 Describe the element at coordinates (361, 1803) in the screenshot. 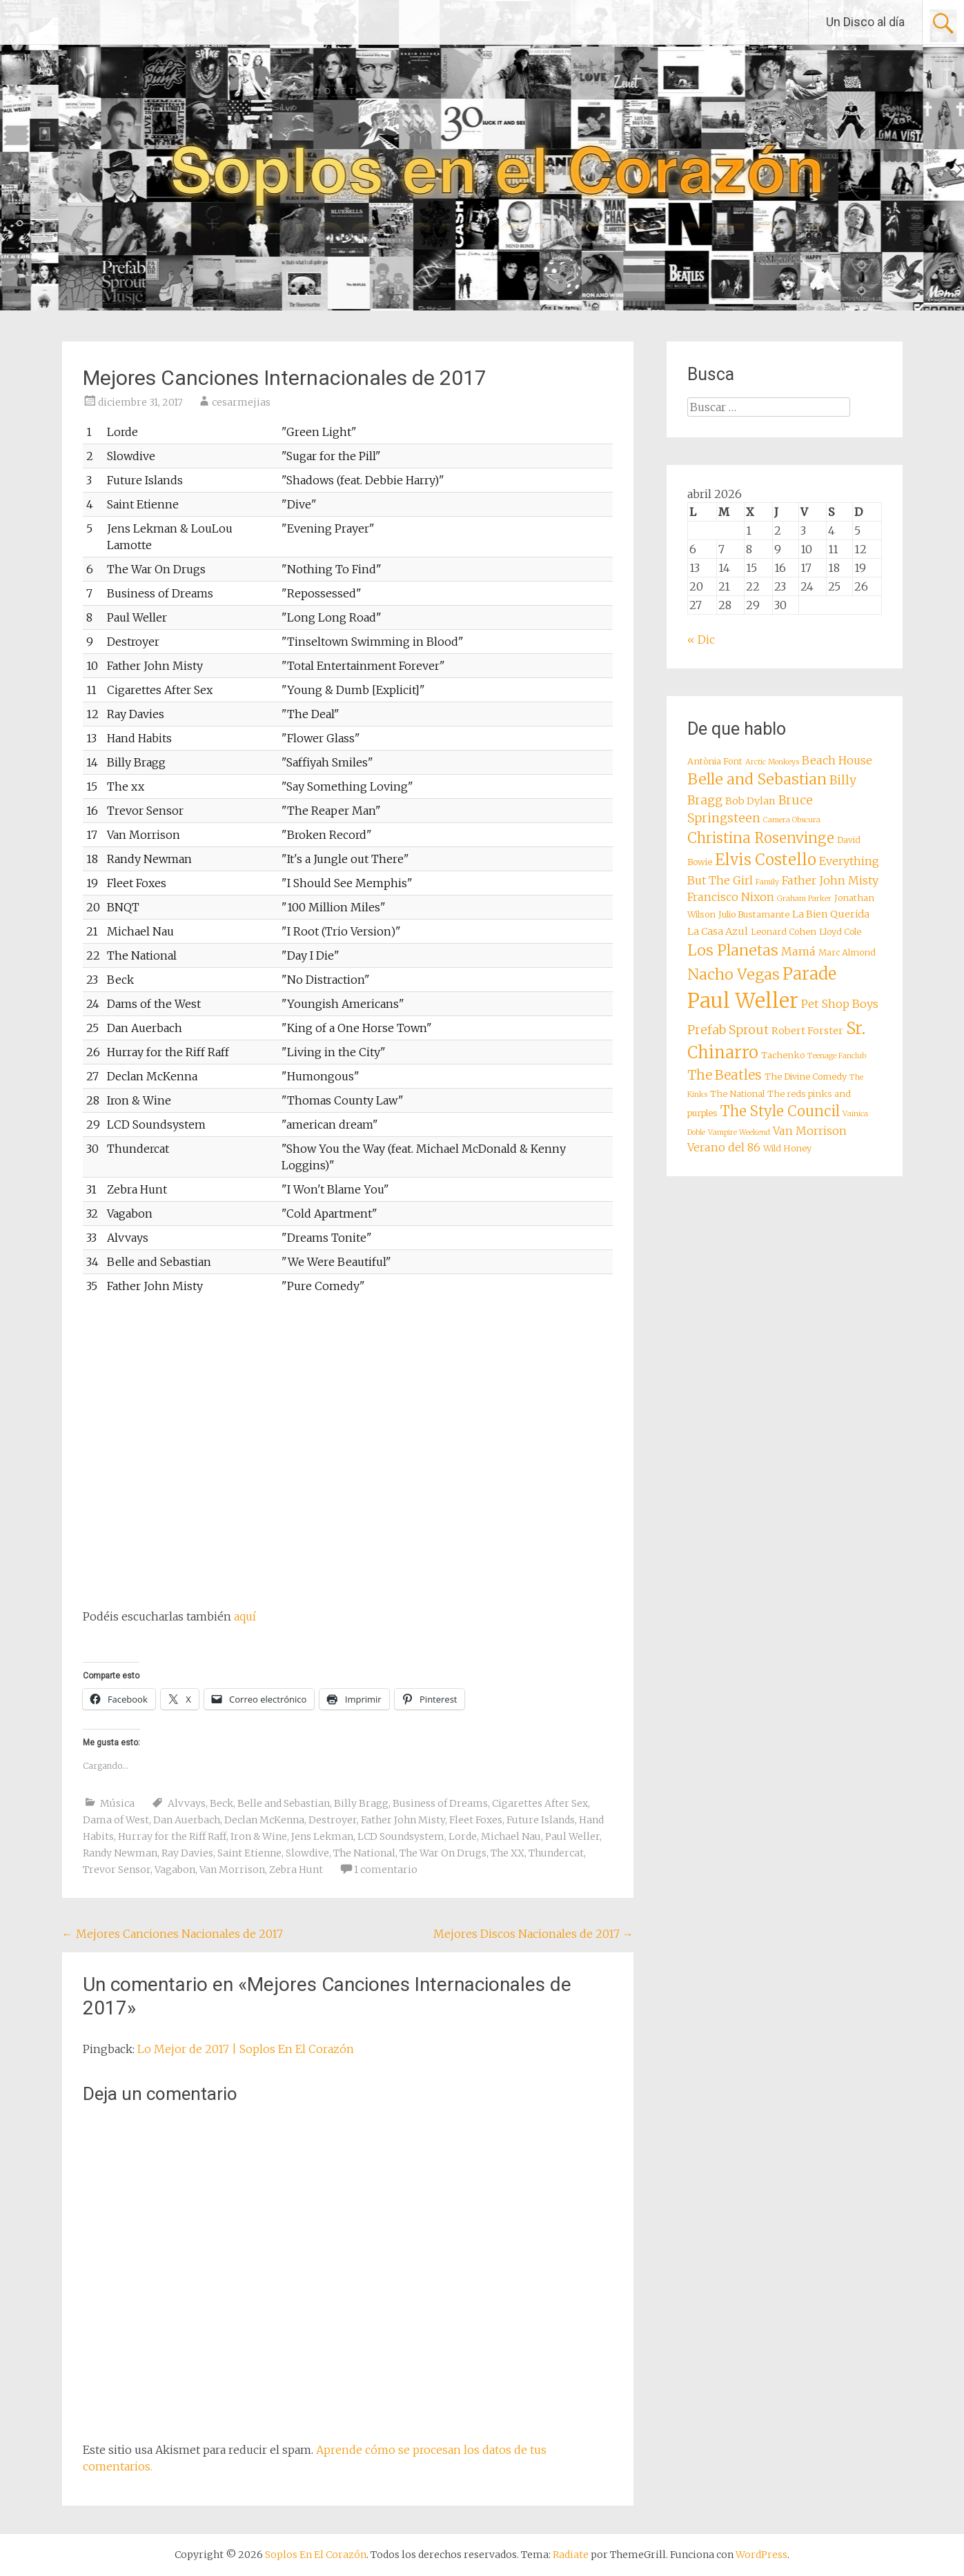

I see `Billy Bragg` at that location.